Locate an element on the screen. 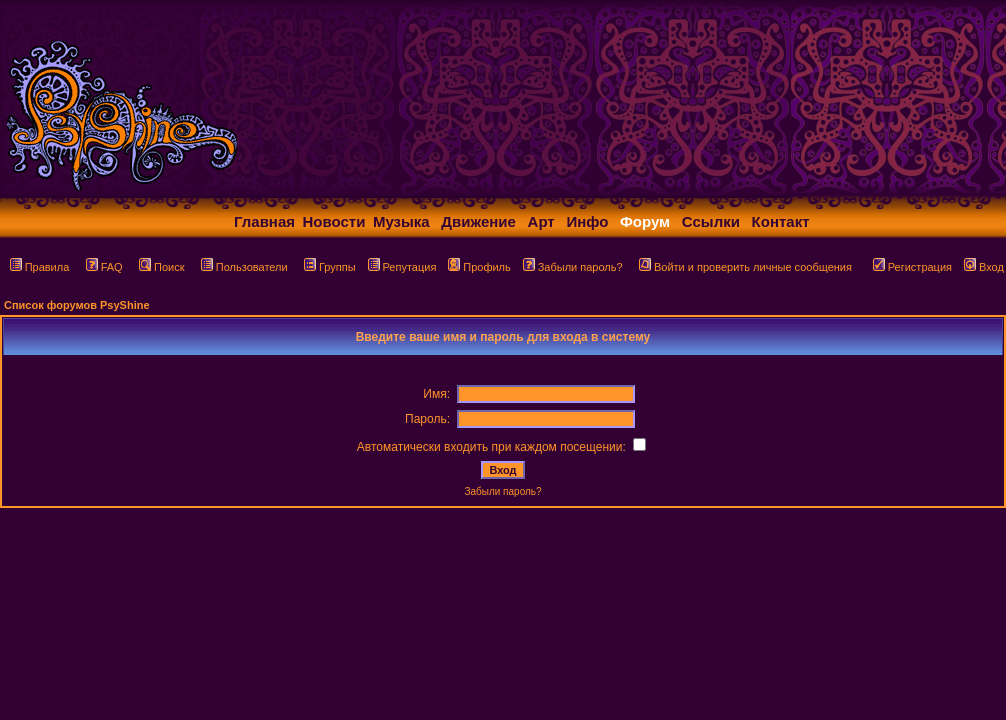 The image size is (1006, 720). Инфо is located at coordinates (587, 221).